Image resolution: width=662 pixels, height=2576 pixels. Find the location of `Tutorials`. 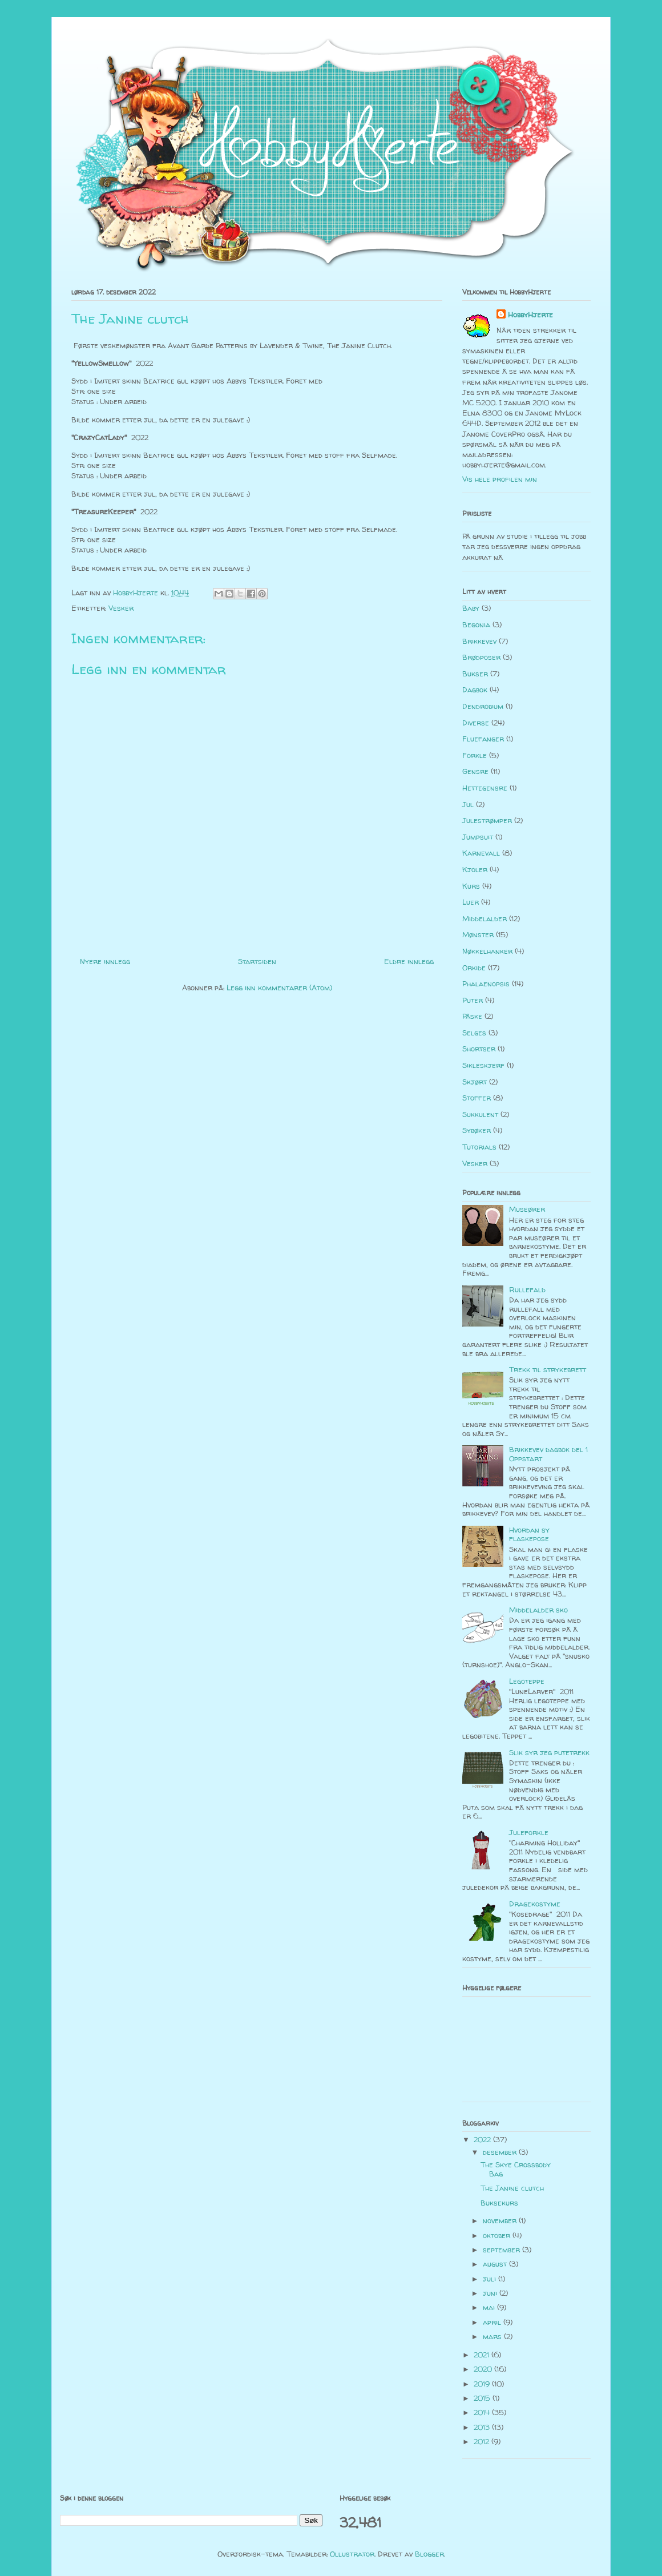

Tutorials is located at coordinates (479, 1147).